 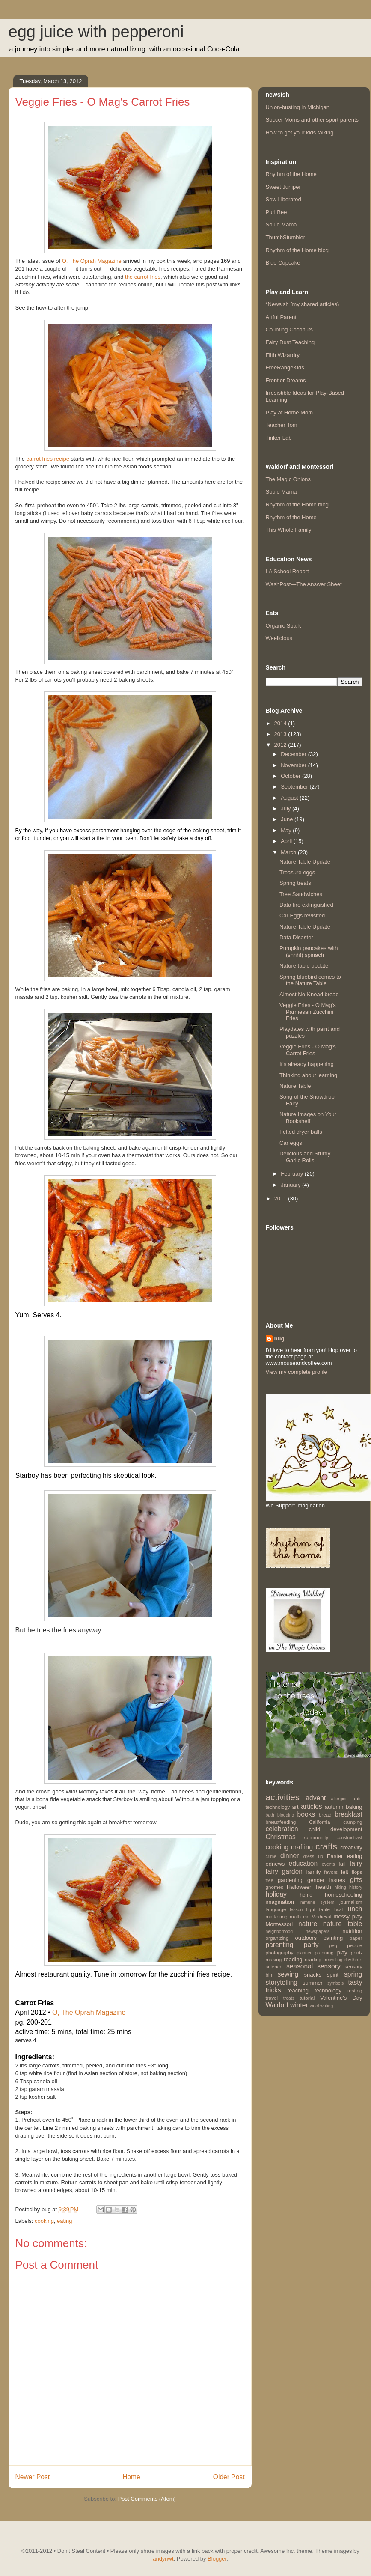 What do you see at coordinates (351, 1847) in the screenshot?
I see `creativity` at bounding box center [351, 1847].